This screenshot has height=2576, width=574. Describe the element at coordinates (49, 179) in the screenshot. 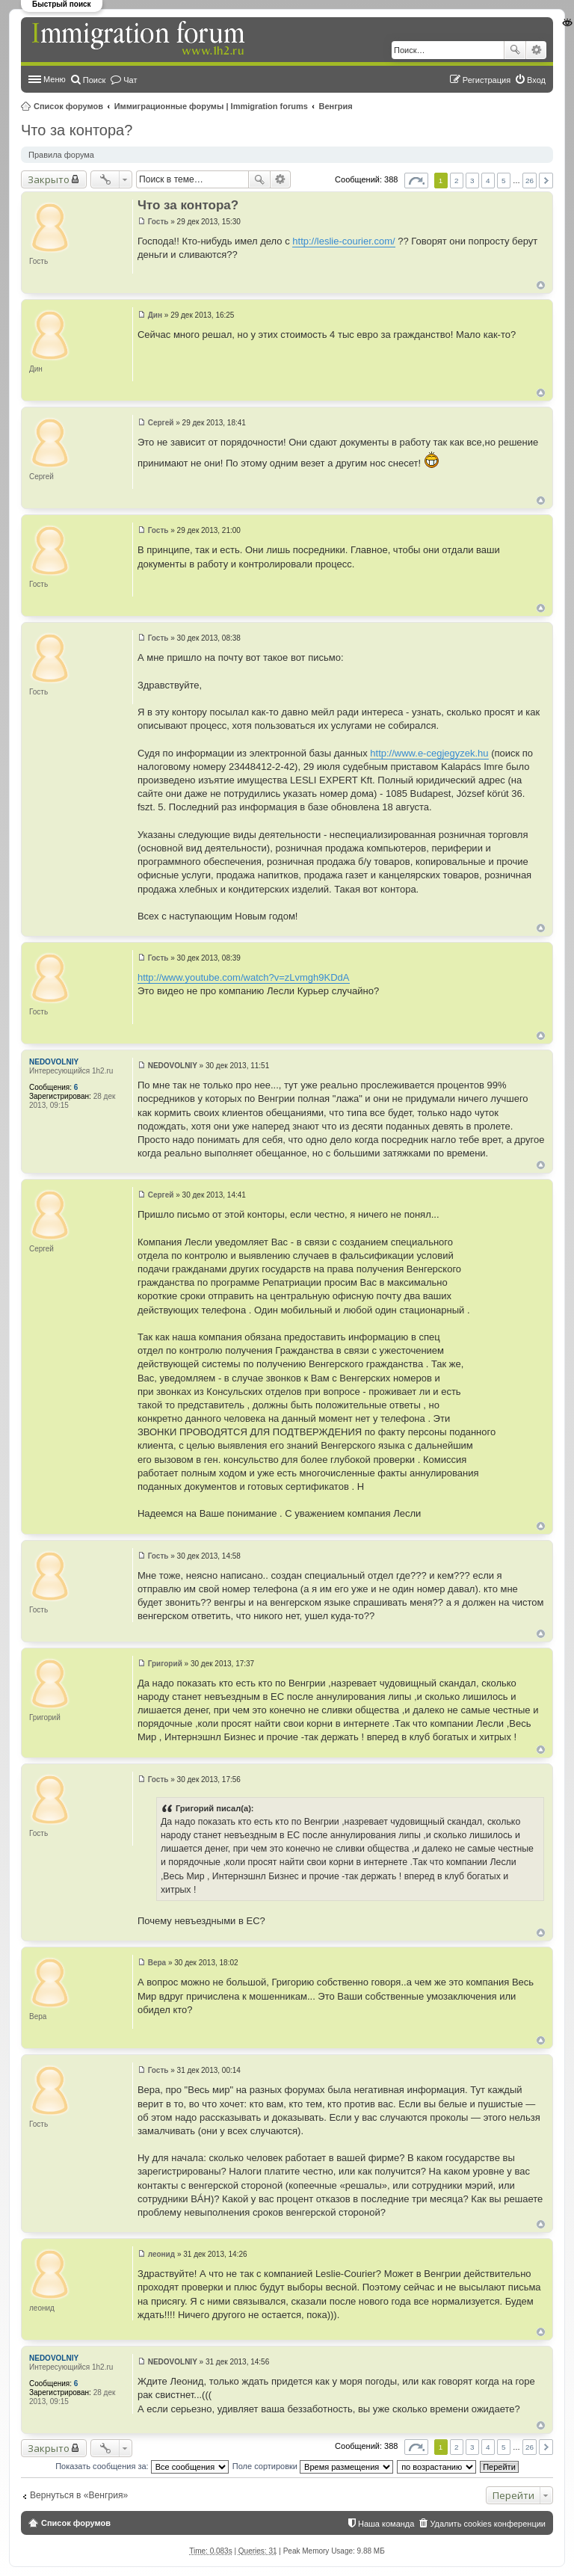

I see `Закрыто` at that location.